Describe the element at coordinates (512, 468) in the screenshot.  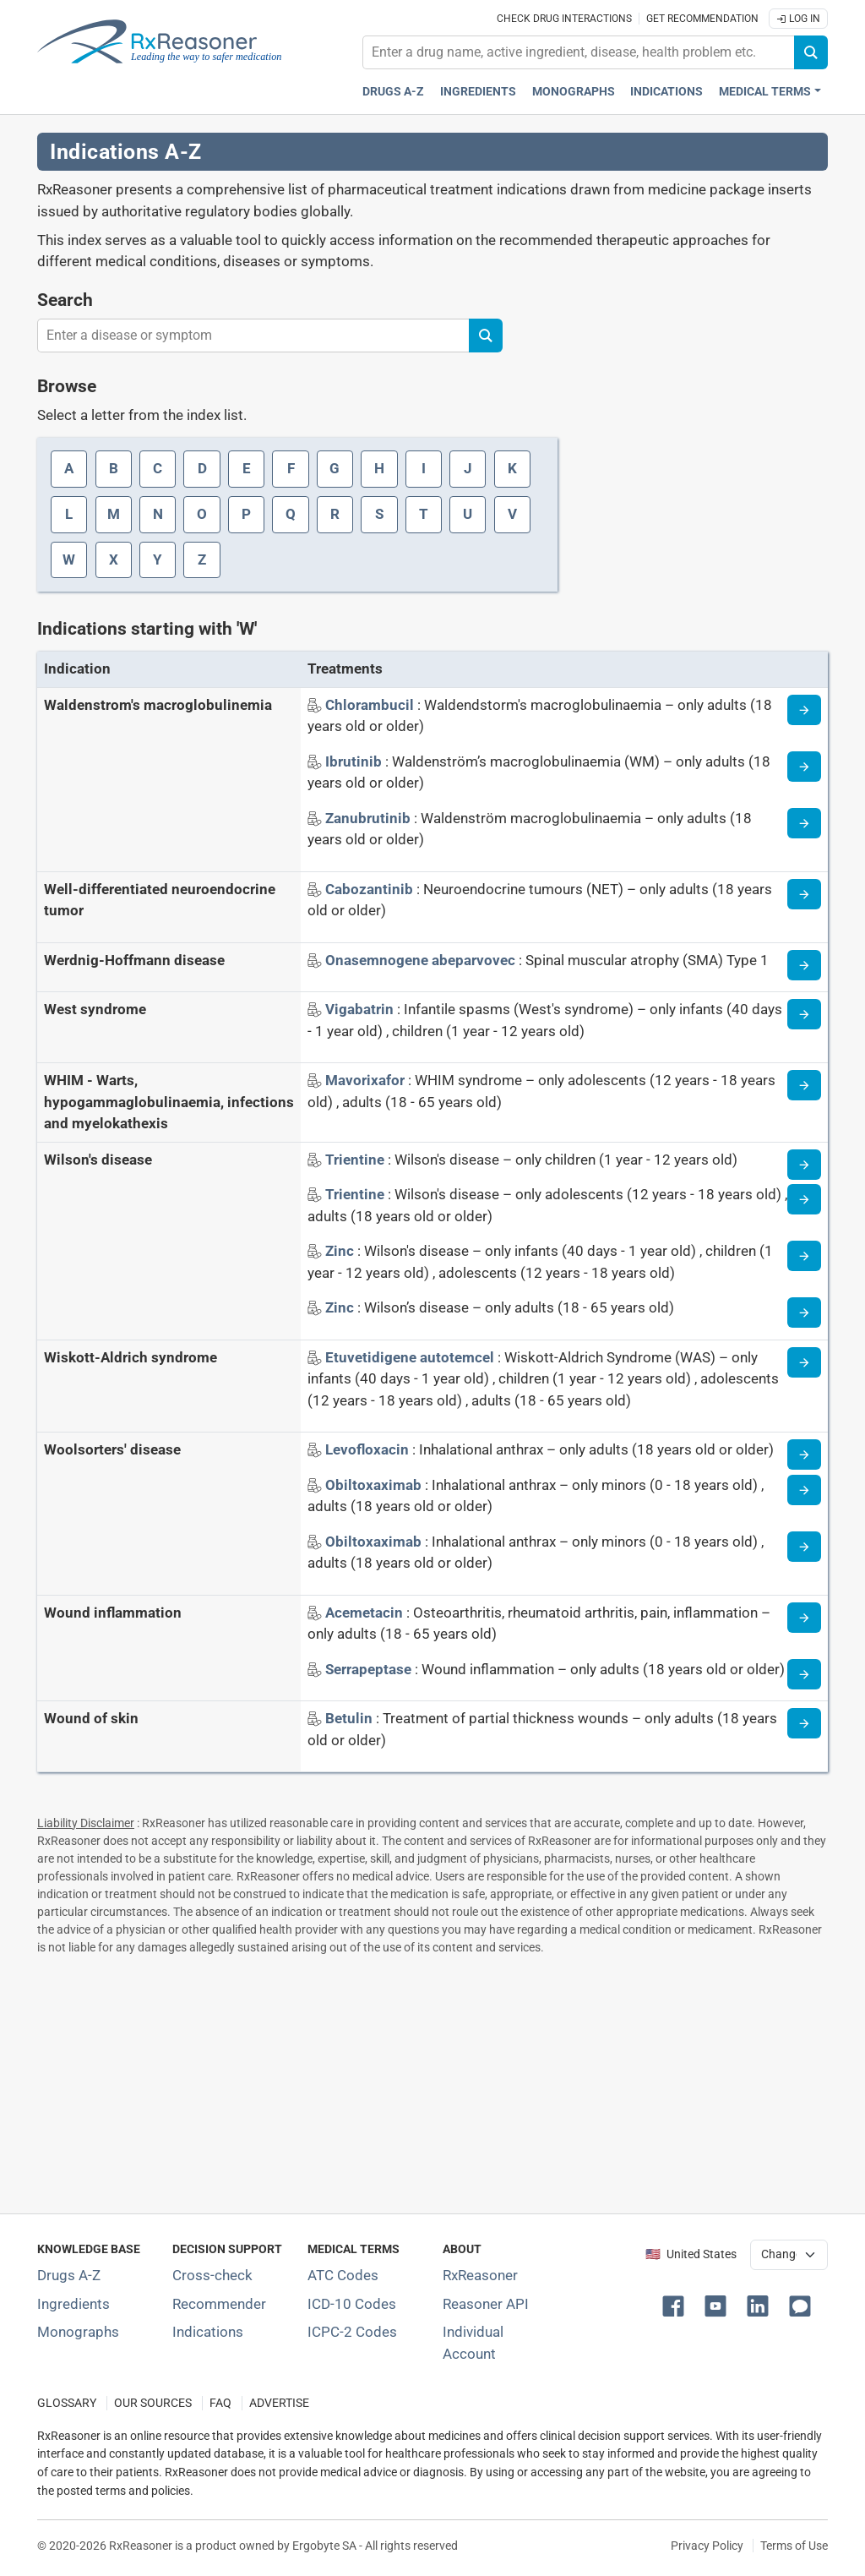
I see `K [Index letter: K]` at that location.